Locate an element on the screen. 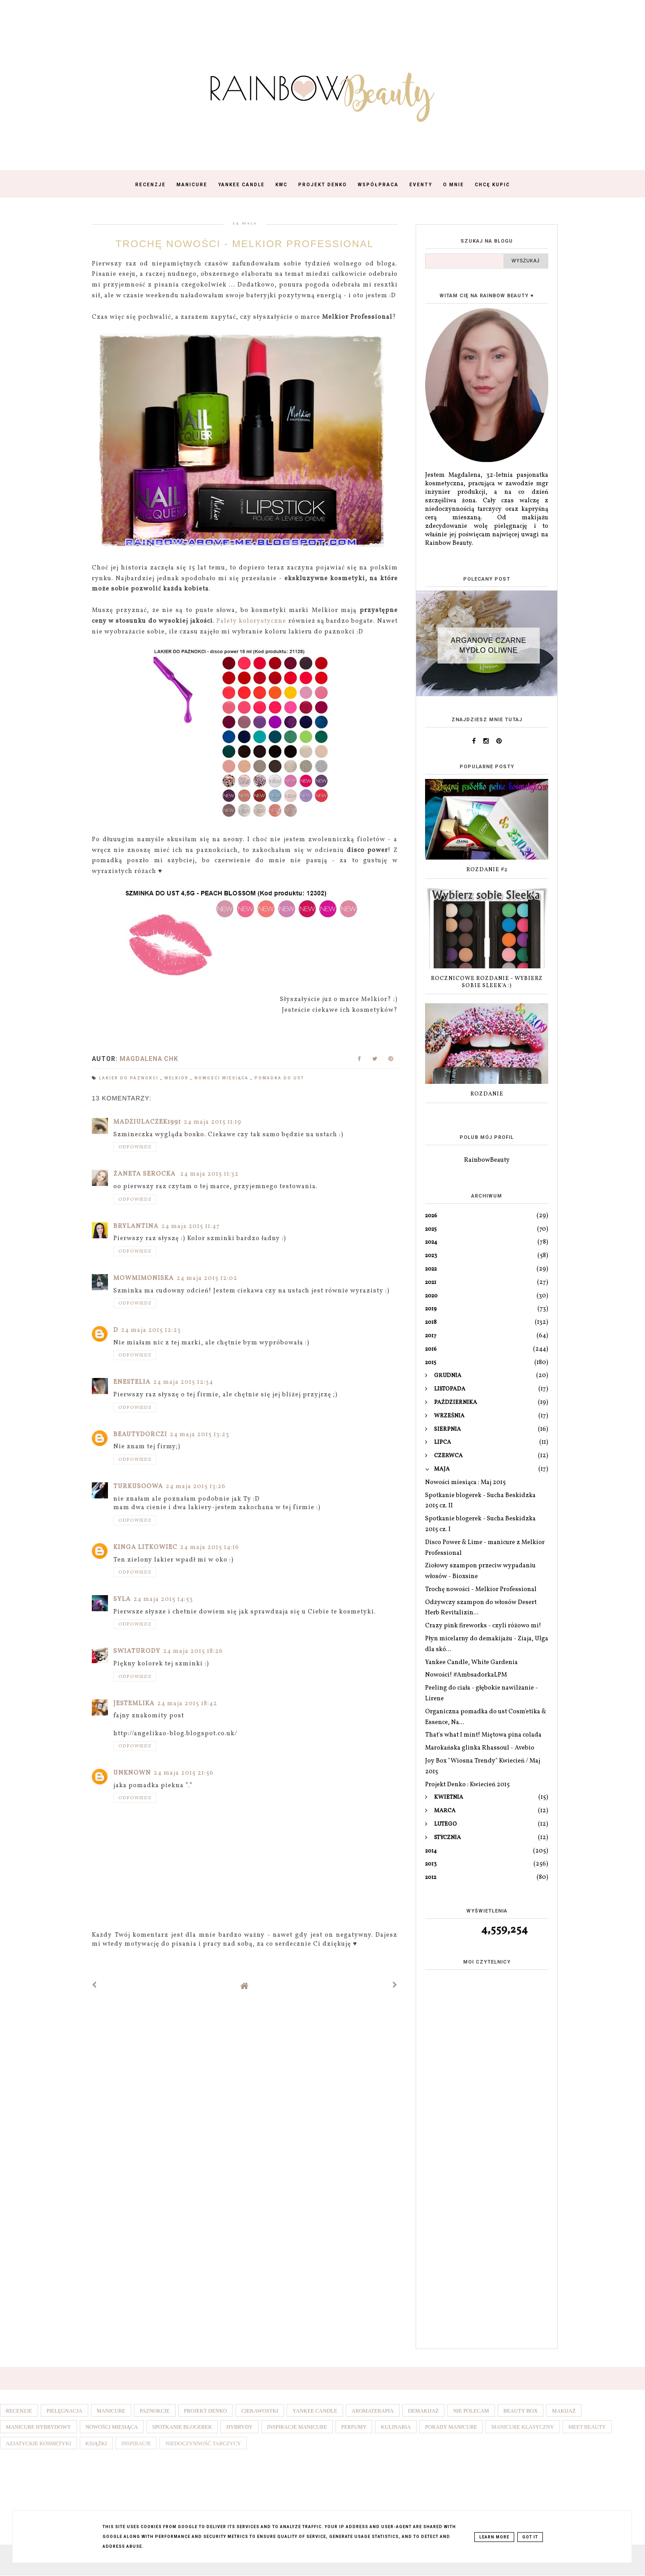 The image size is (645, 2576). Beauty box is located at coordinates (520, 2411).